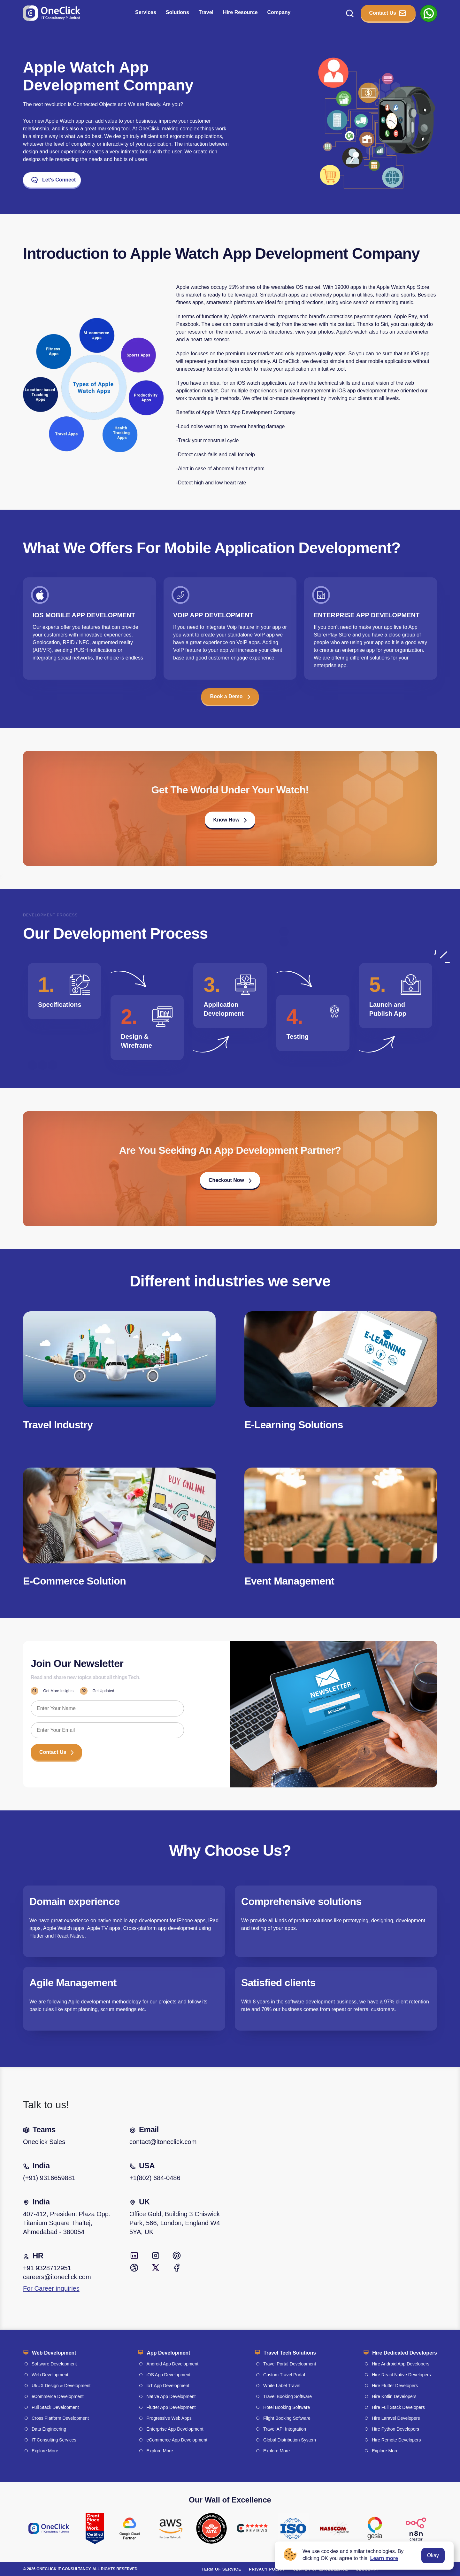 This screenshot has width=460, height=2576. I want to click on Privacy policy, so click(267, 2569).